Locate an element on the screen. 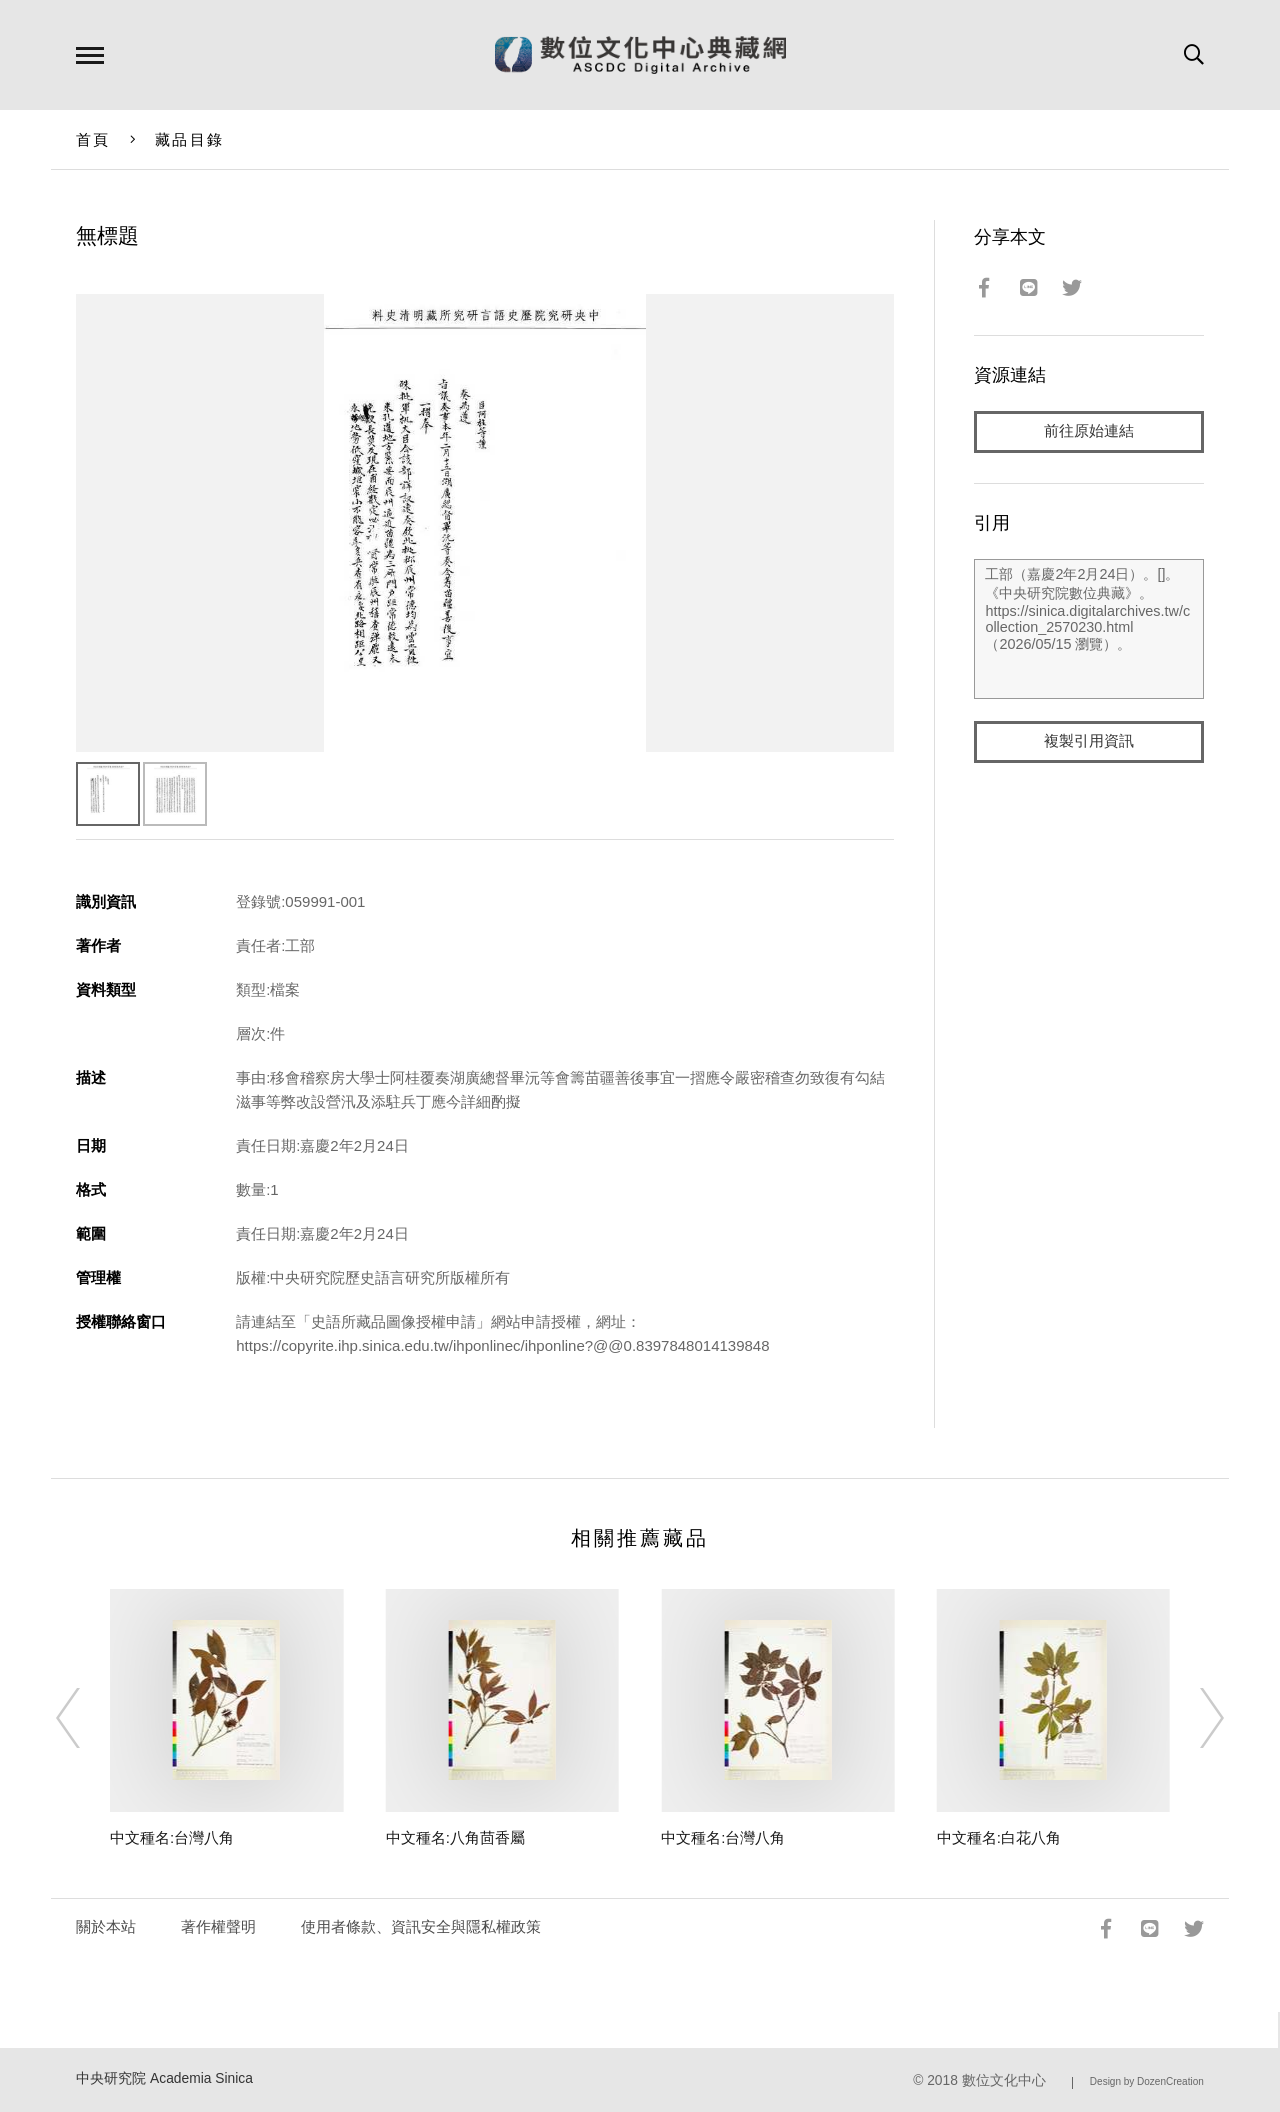  複製引用資訊 is located at coordinates (1089, 741).